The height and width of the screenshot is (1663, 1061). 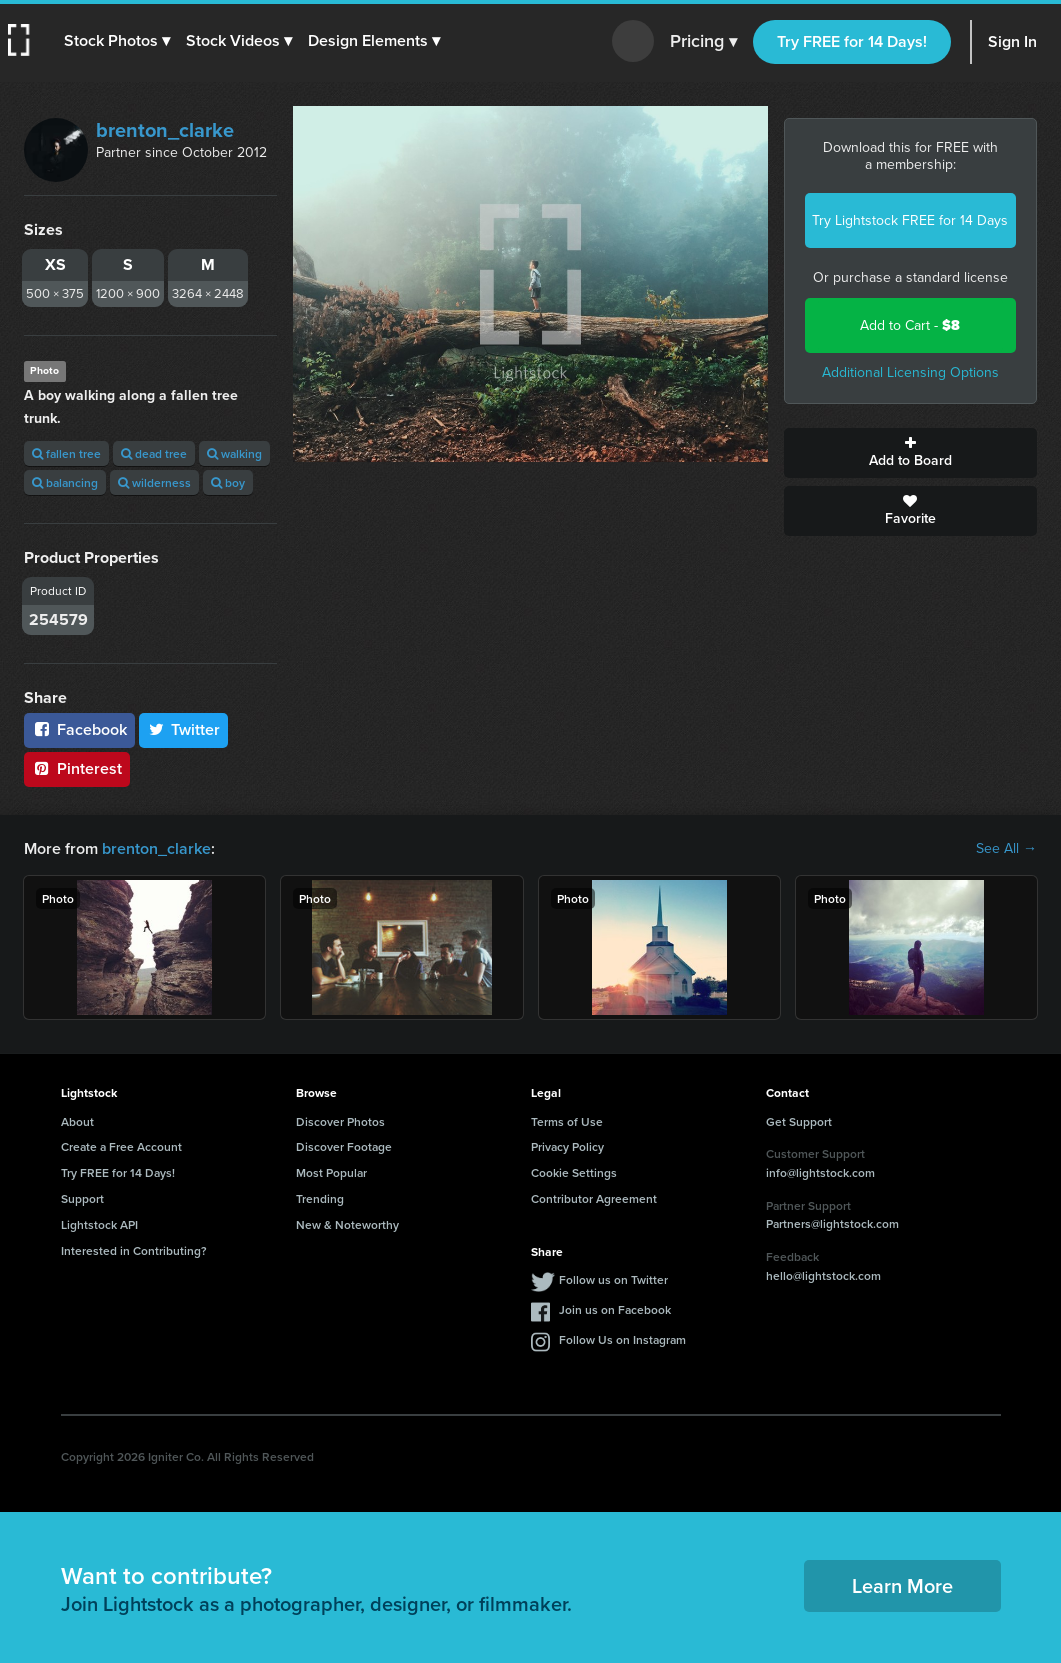 I want to click on Cookie Settings, so click(x=574, y=1172).